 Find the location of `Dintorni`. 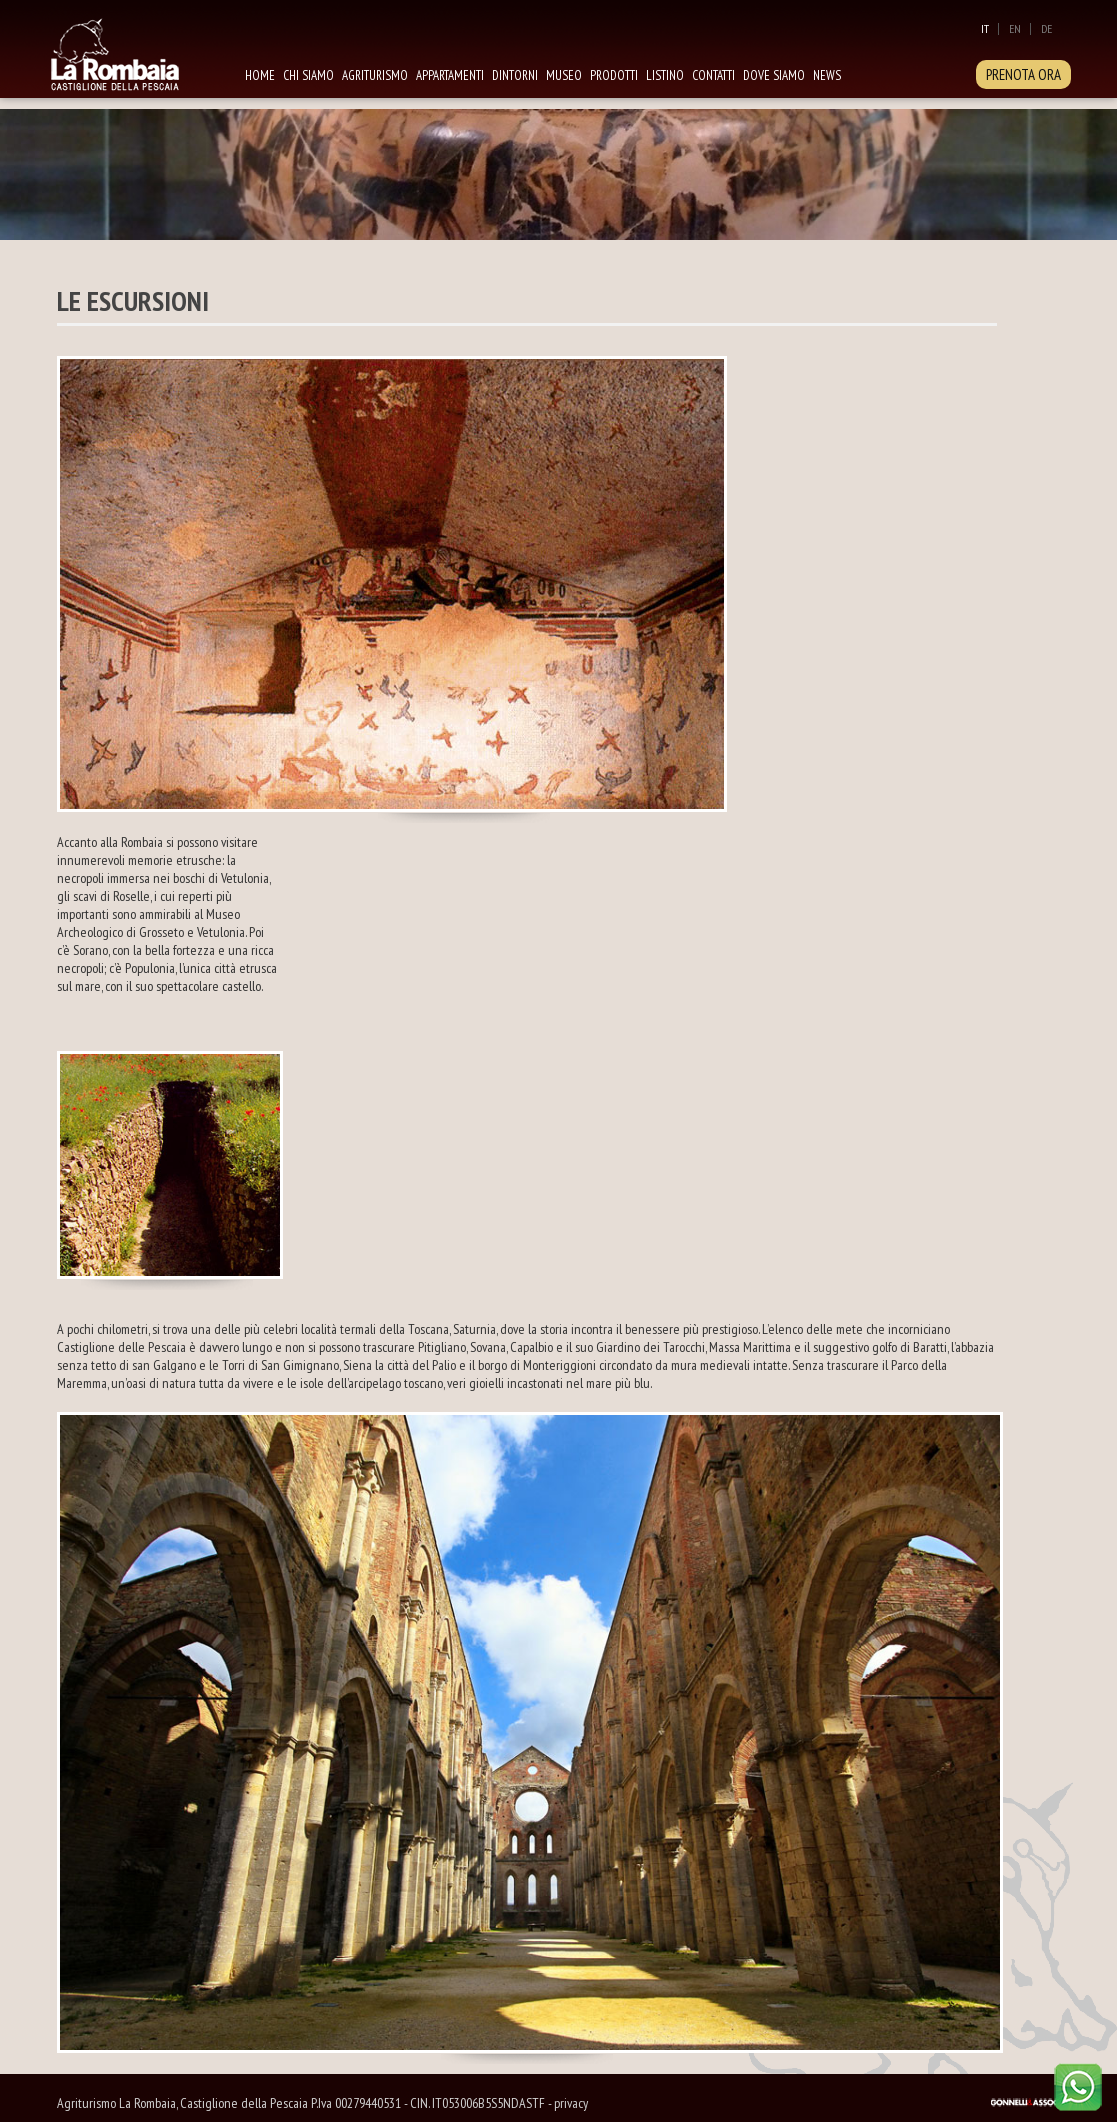

Dintorni is located at coordinates (515, 75).